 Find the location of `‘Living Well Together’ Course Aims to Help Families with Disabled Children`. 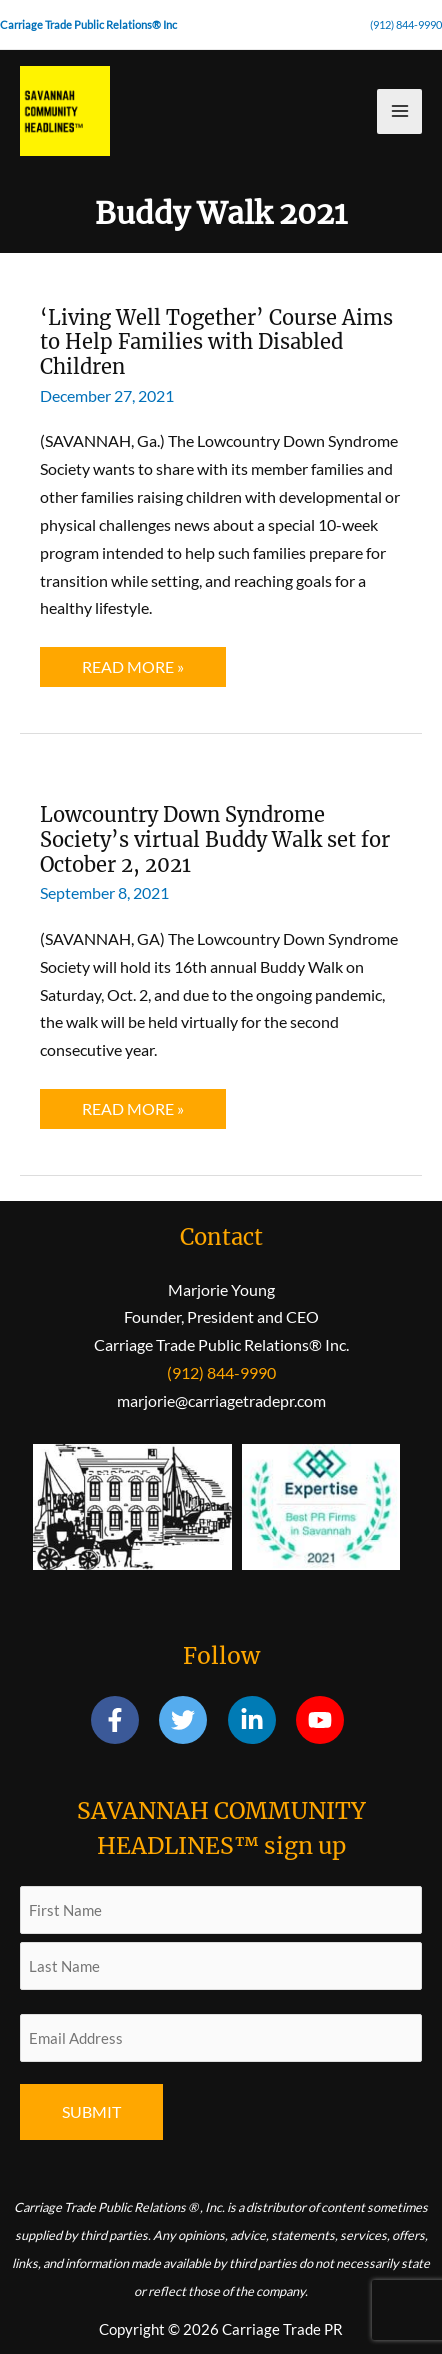

‘Living Well Together’ Course Aims to Help Families with Disabled Children is located at coordinates (216, 342).